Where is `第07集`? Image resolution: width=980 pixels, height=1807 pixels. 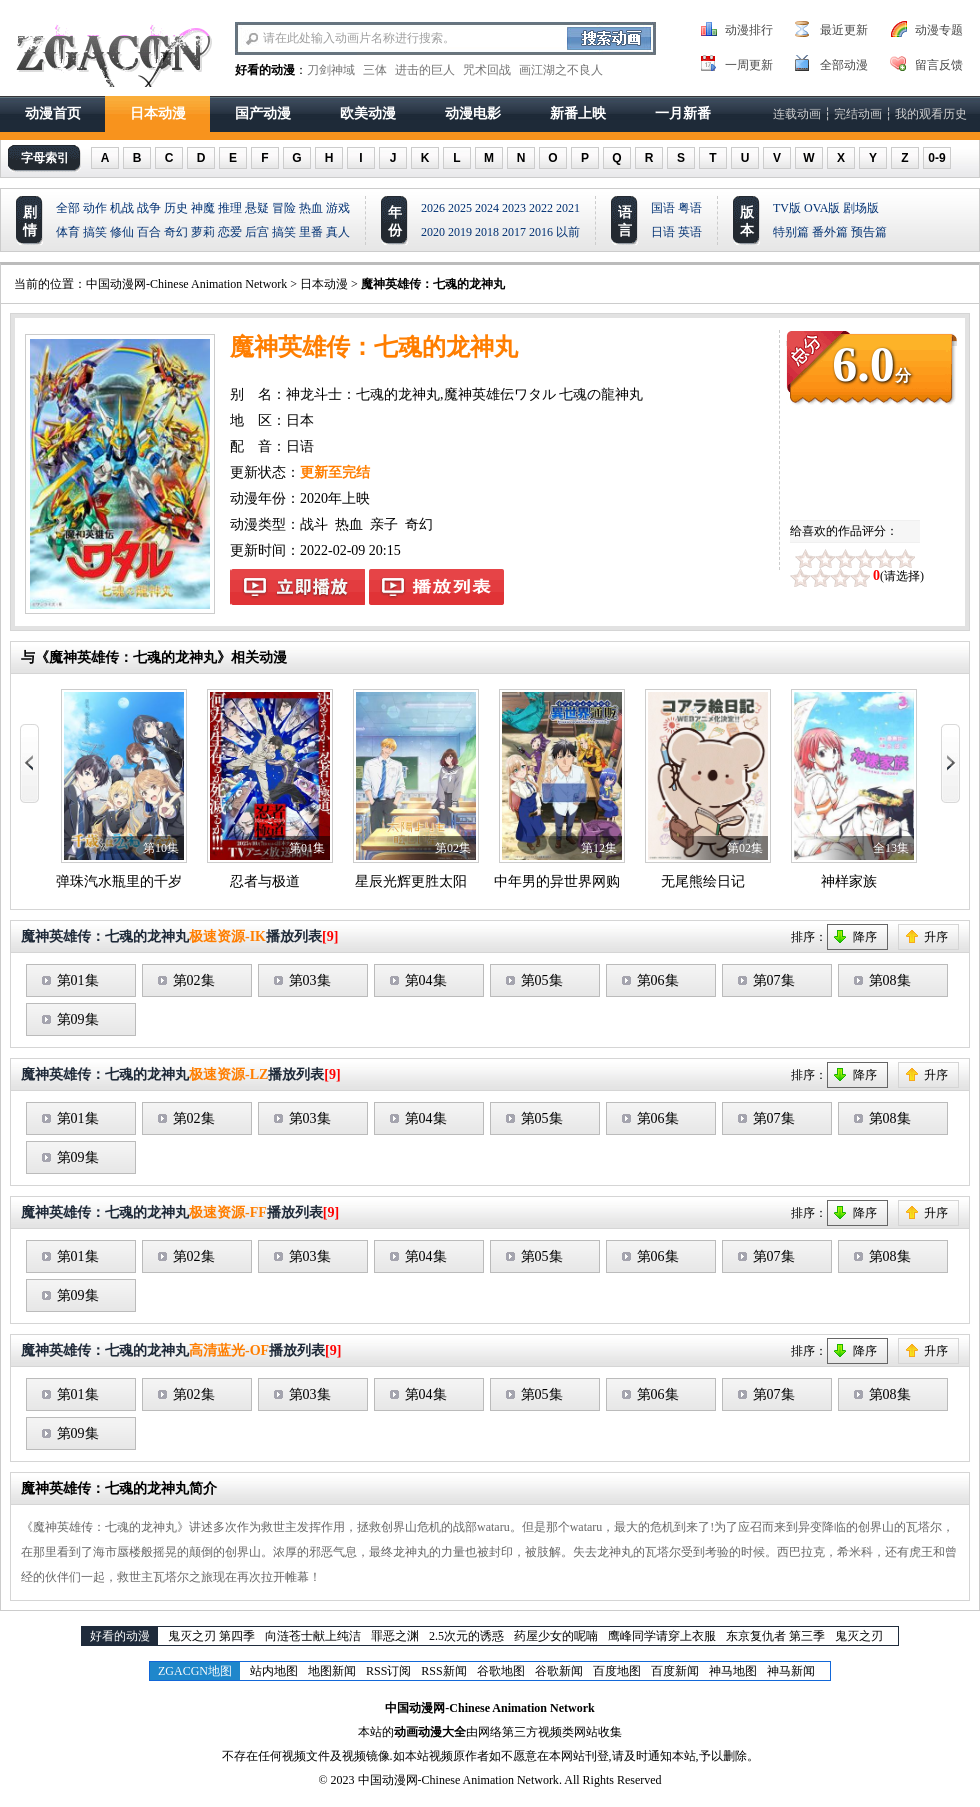 第07集 is located at coordinates (774, 980).